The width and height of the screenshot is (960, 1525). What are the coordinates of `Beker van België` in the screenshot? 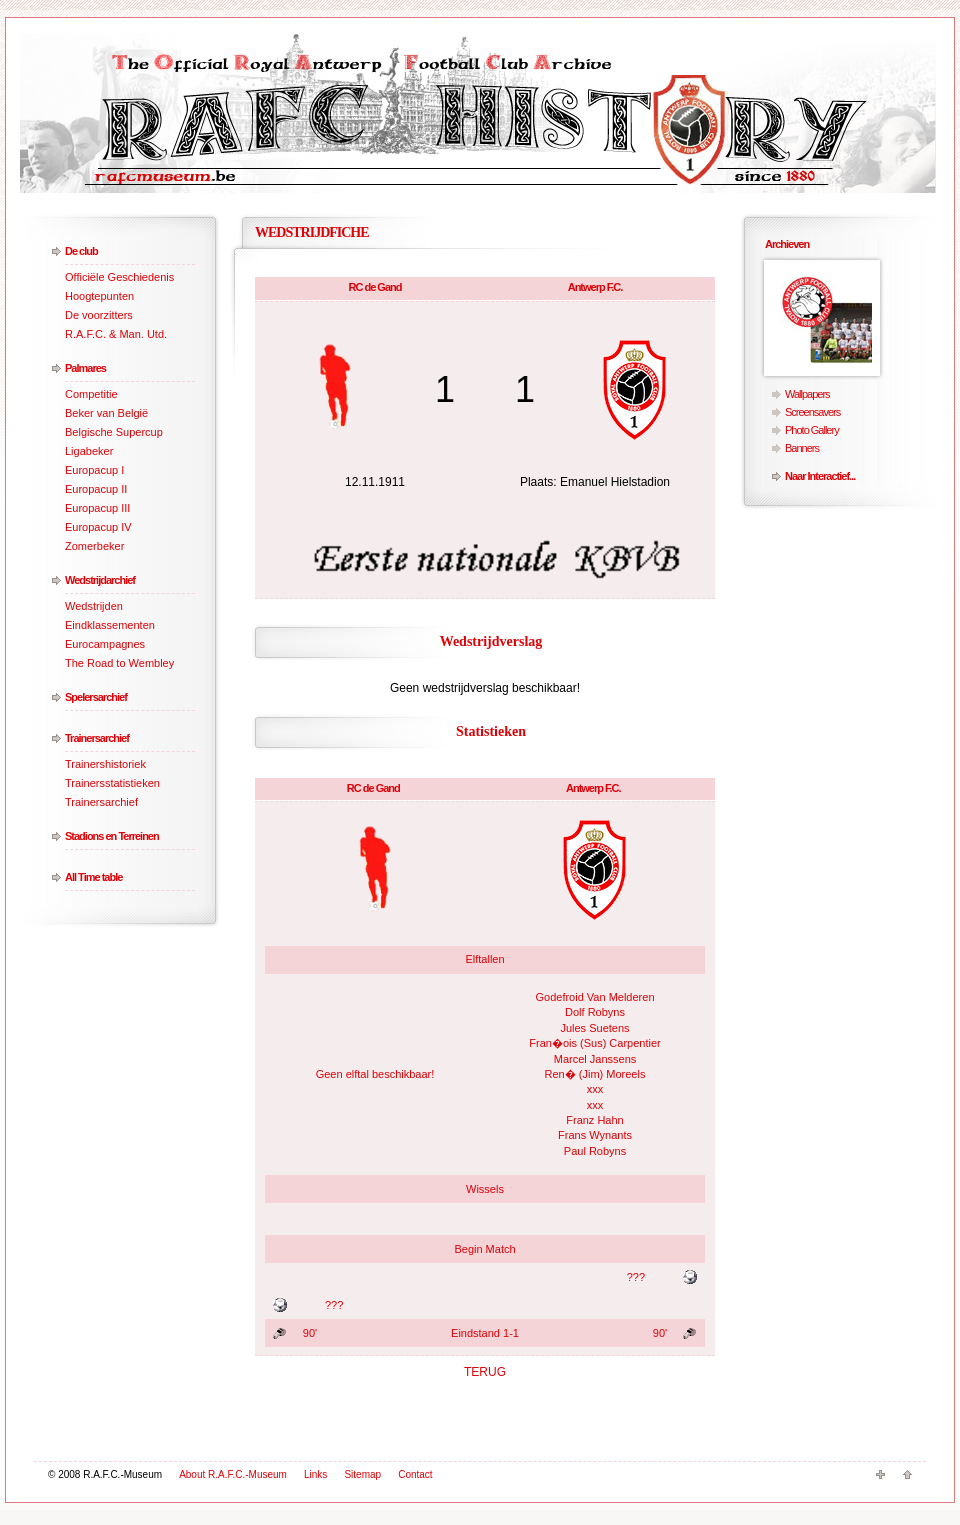 It's located at (106, 413).